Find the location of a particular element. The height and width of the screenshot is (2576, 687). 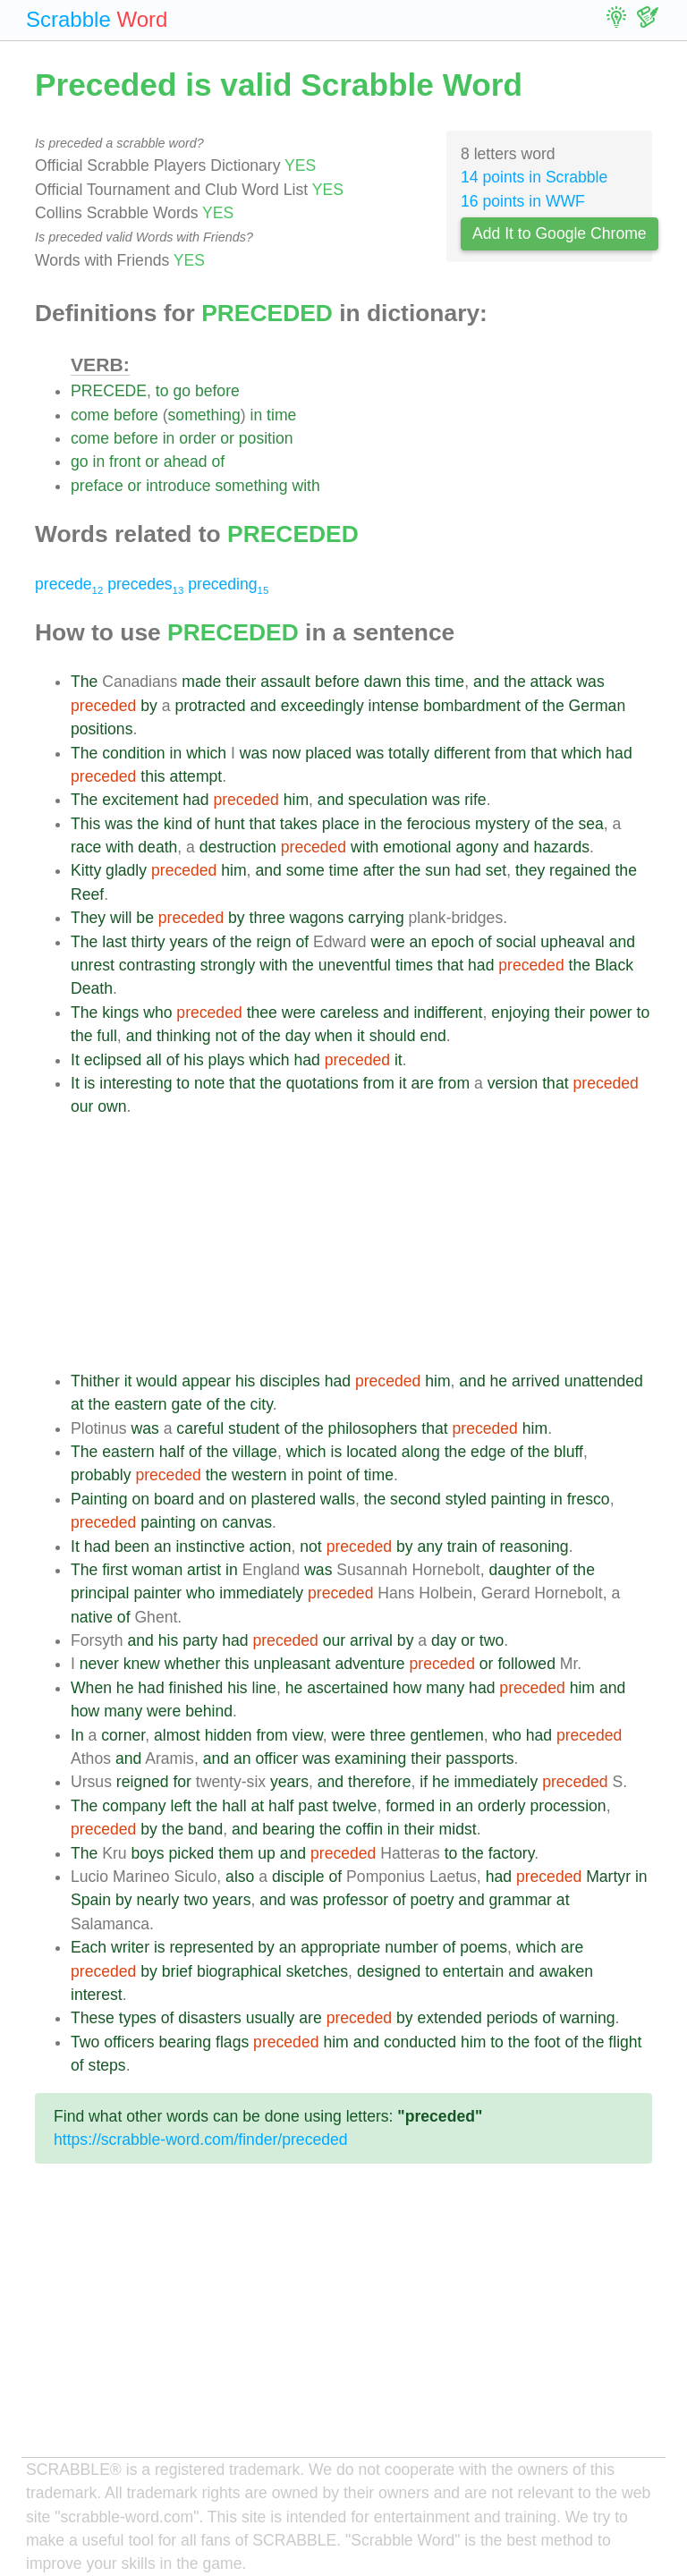

positions is located at coordinates (101, 729).